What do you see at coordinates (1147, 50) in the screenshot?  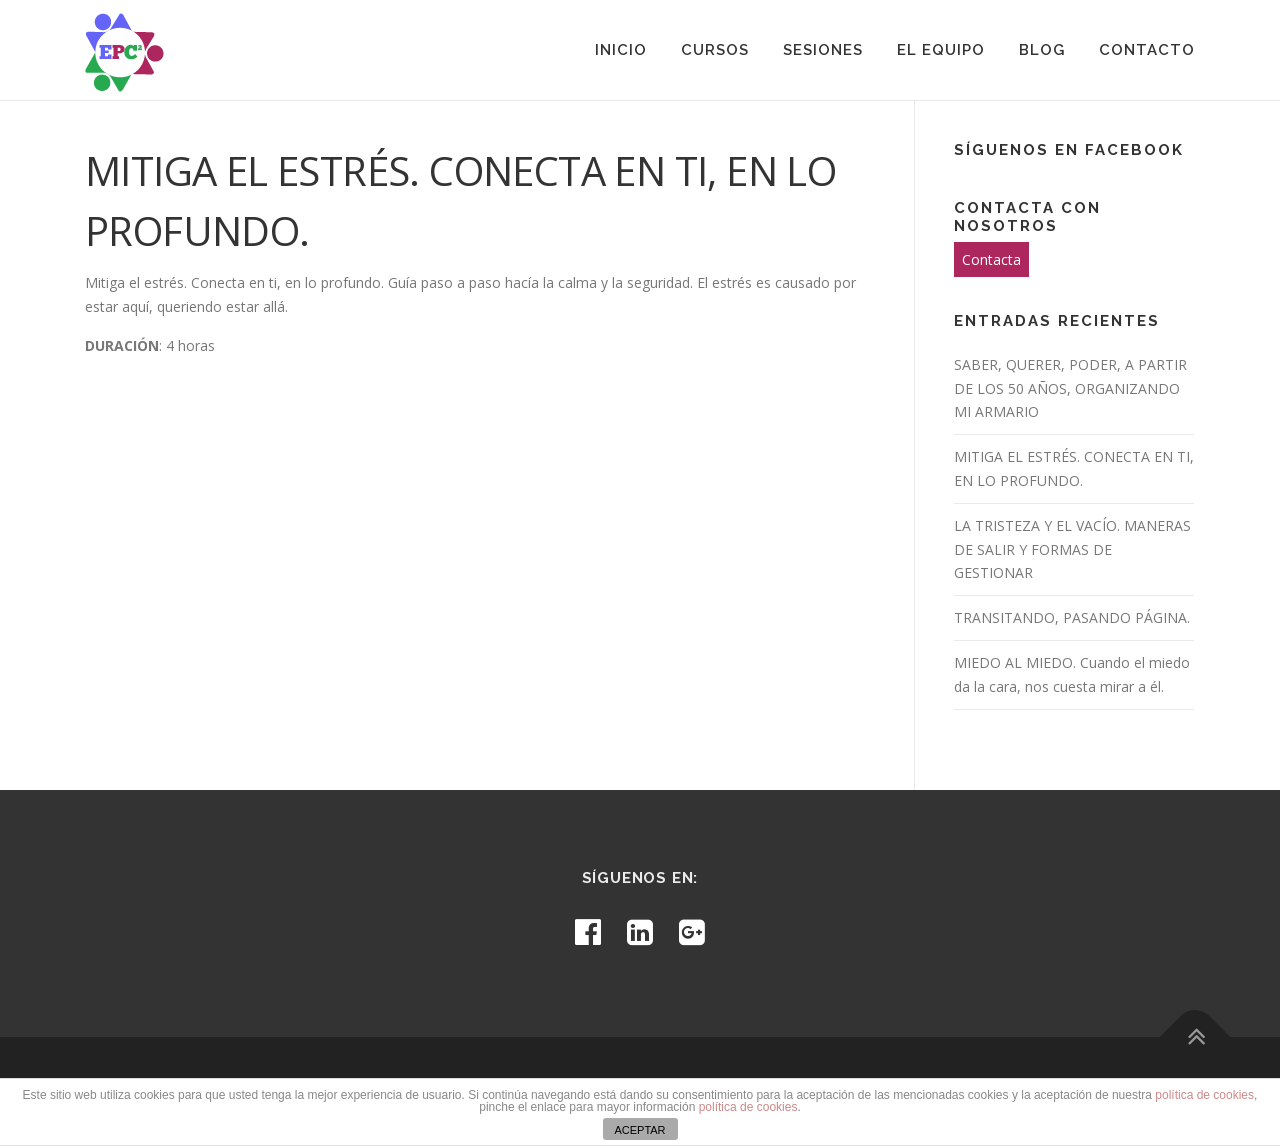 I see `Contacto` at bounding box center [1147, 50].